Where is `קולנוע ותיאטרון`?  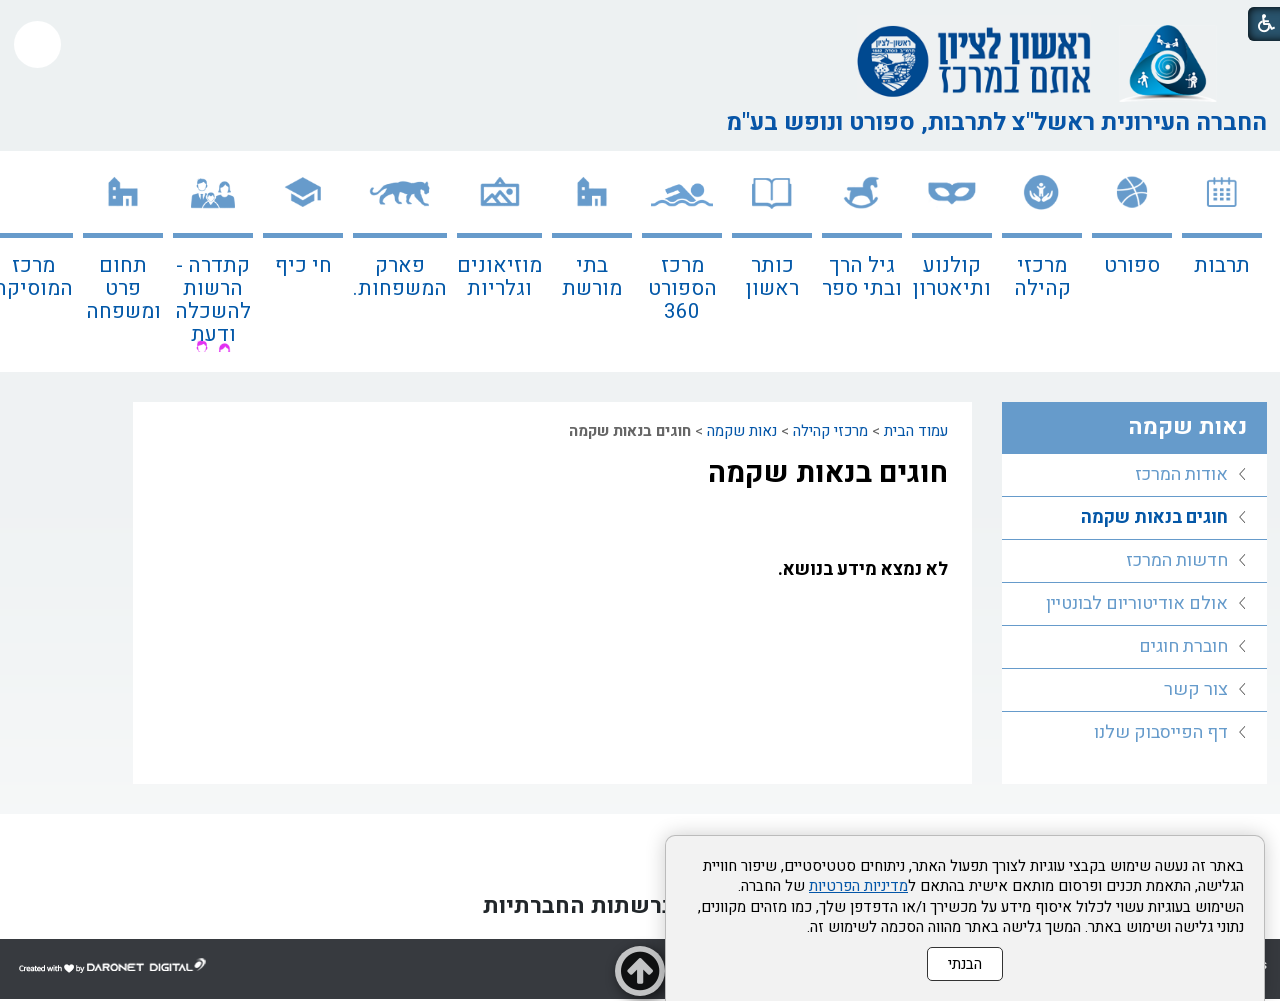
קולנוע ותיאטרון is located at coordinates (952, 277).